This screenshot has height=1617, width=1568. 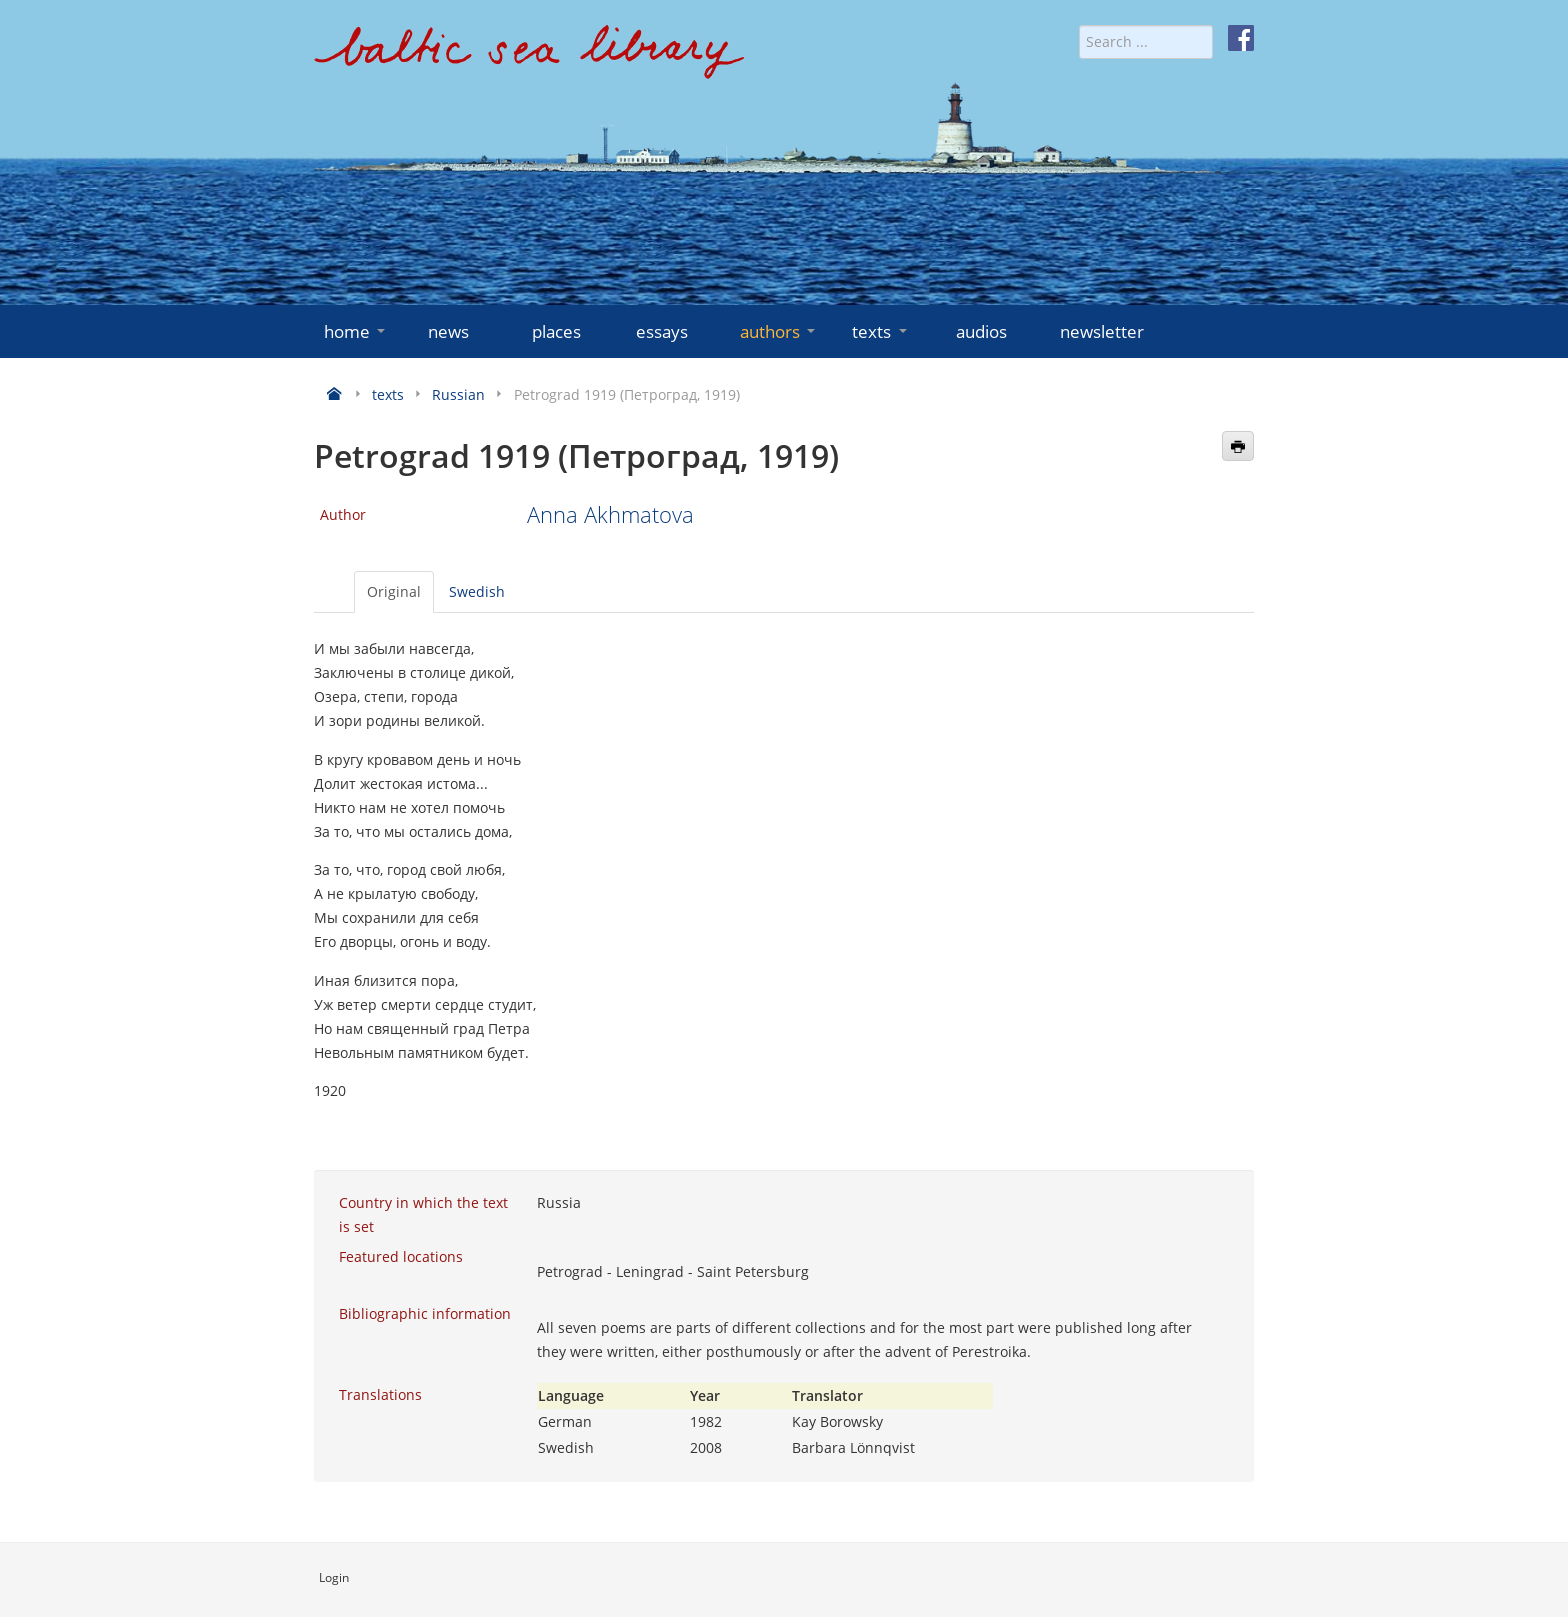 What do you see at coordinates (334, 1577) in the screenshot?
I see `Login` at bounding box center [334, 1577].